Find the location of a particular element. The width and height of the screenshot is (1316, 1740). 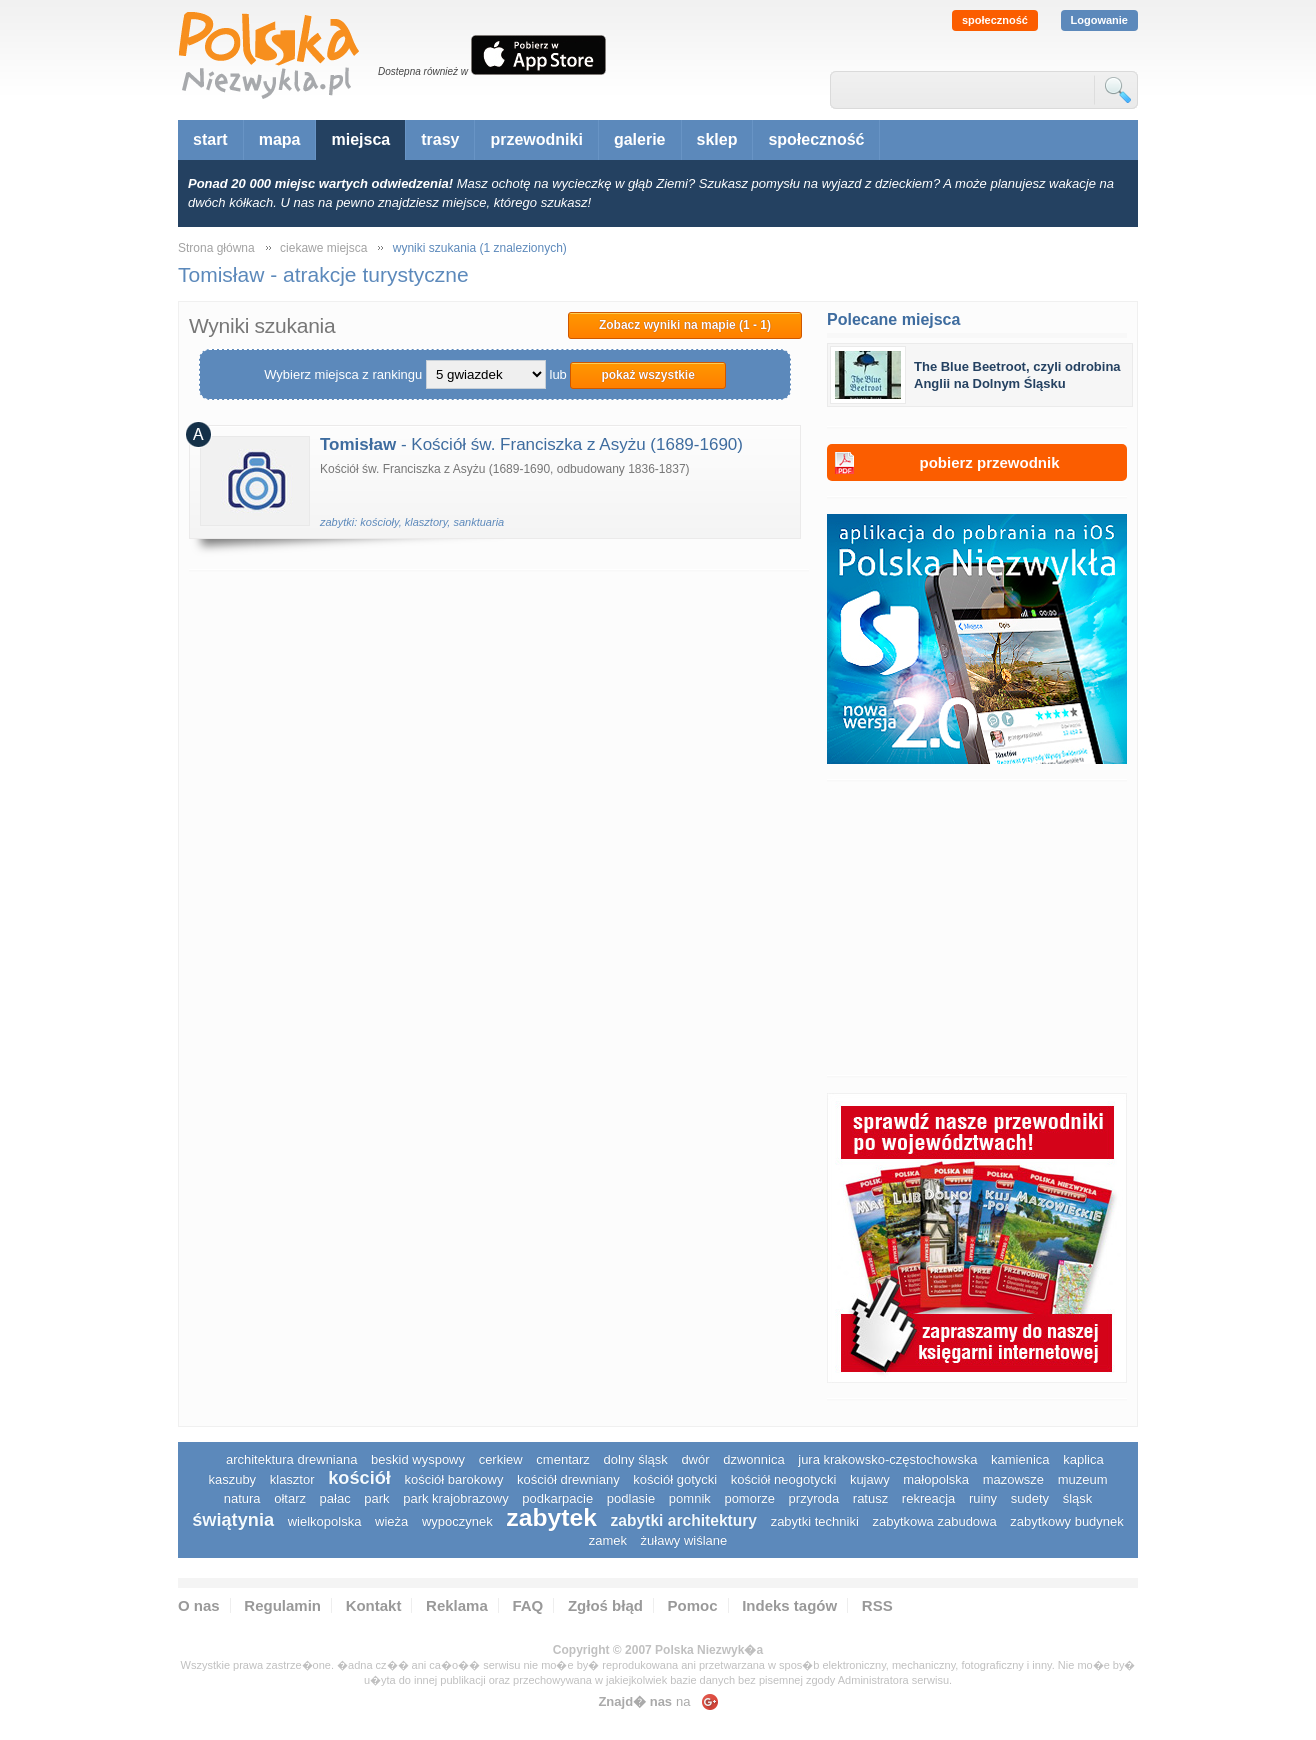

natura is located at coordinates (242, 1498).